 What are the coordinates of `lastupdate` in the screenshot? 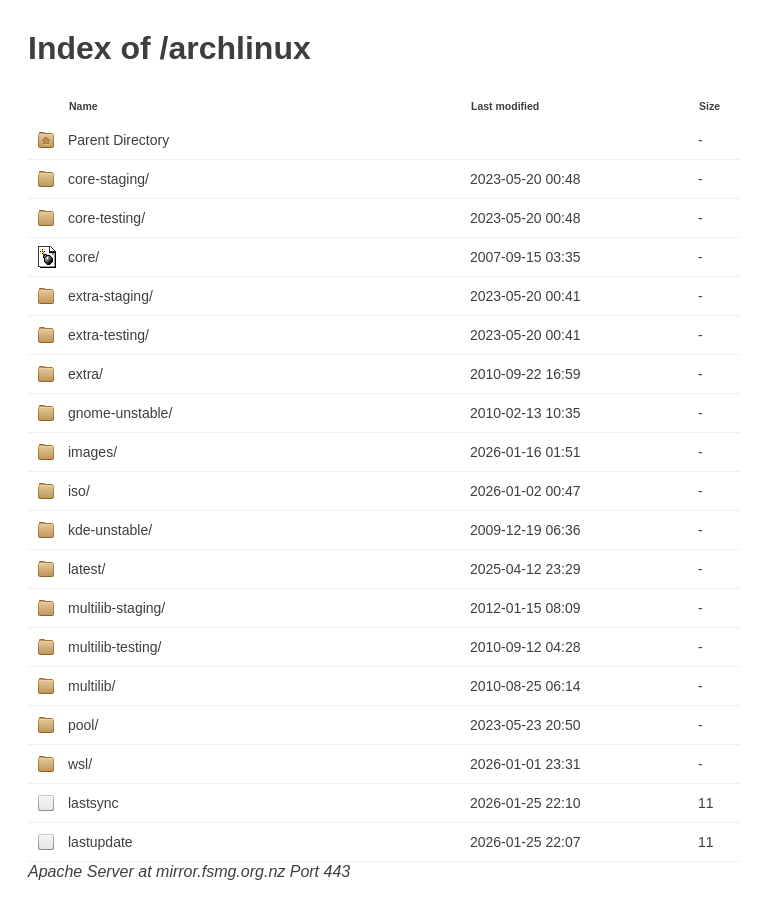 It's located at (100, 842).